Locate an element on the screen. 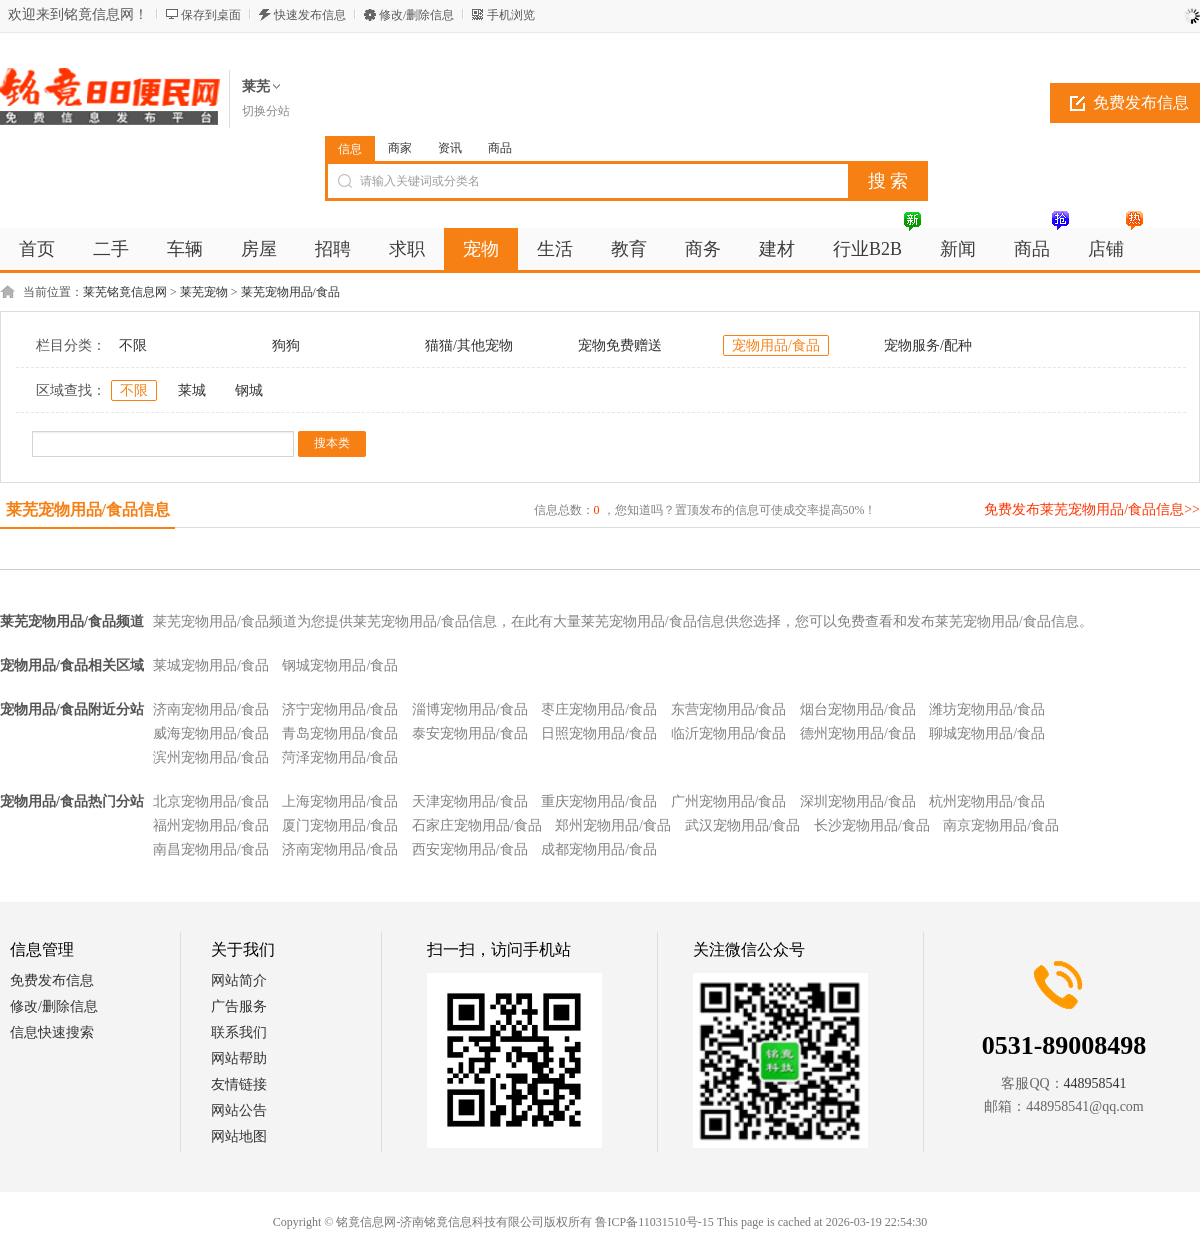 The height and width of the screenshot is (1252, 1200). 网站地图 is located at coordinates (239, 1136).